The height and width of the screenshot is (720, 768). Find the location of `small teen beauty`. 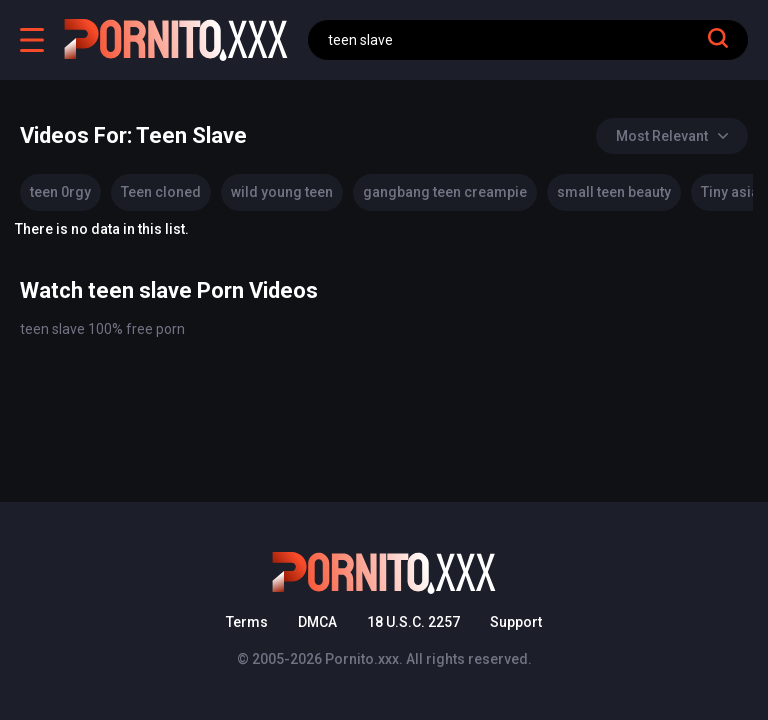

small teen beauty is located at coordinates (614, 192).